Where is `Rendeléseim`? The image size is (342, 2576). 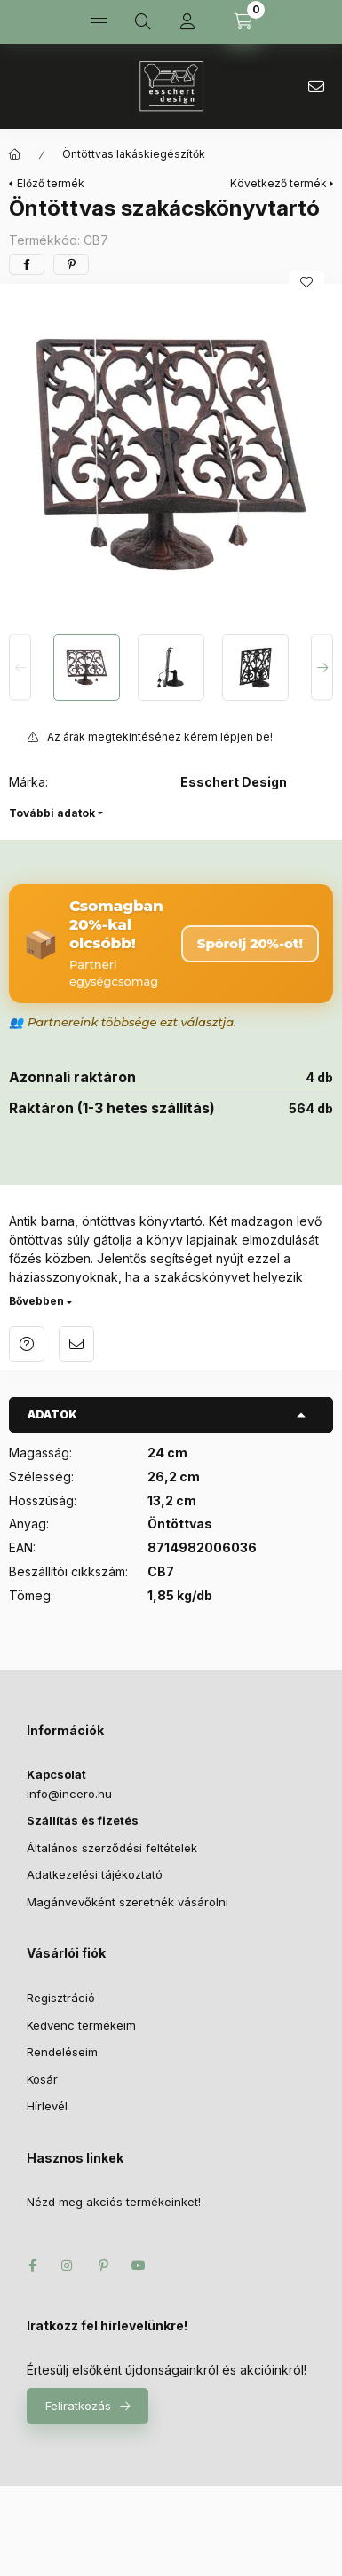
Rendeléseim is located at coordinates (62, 2052).